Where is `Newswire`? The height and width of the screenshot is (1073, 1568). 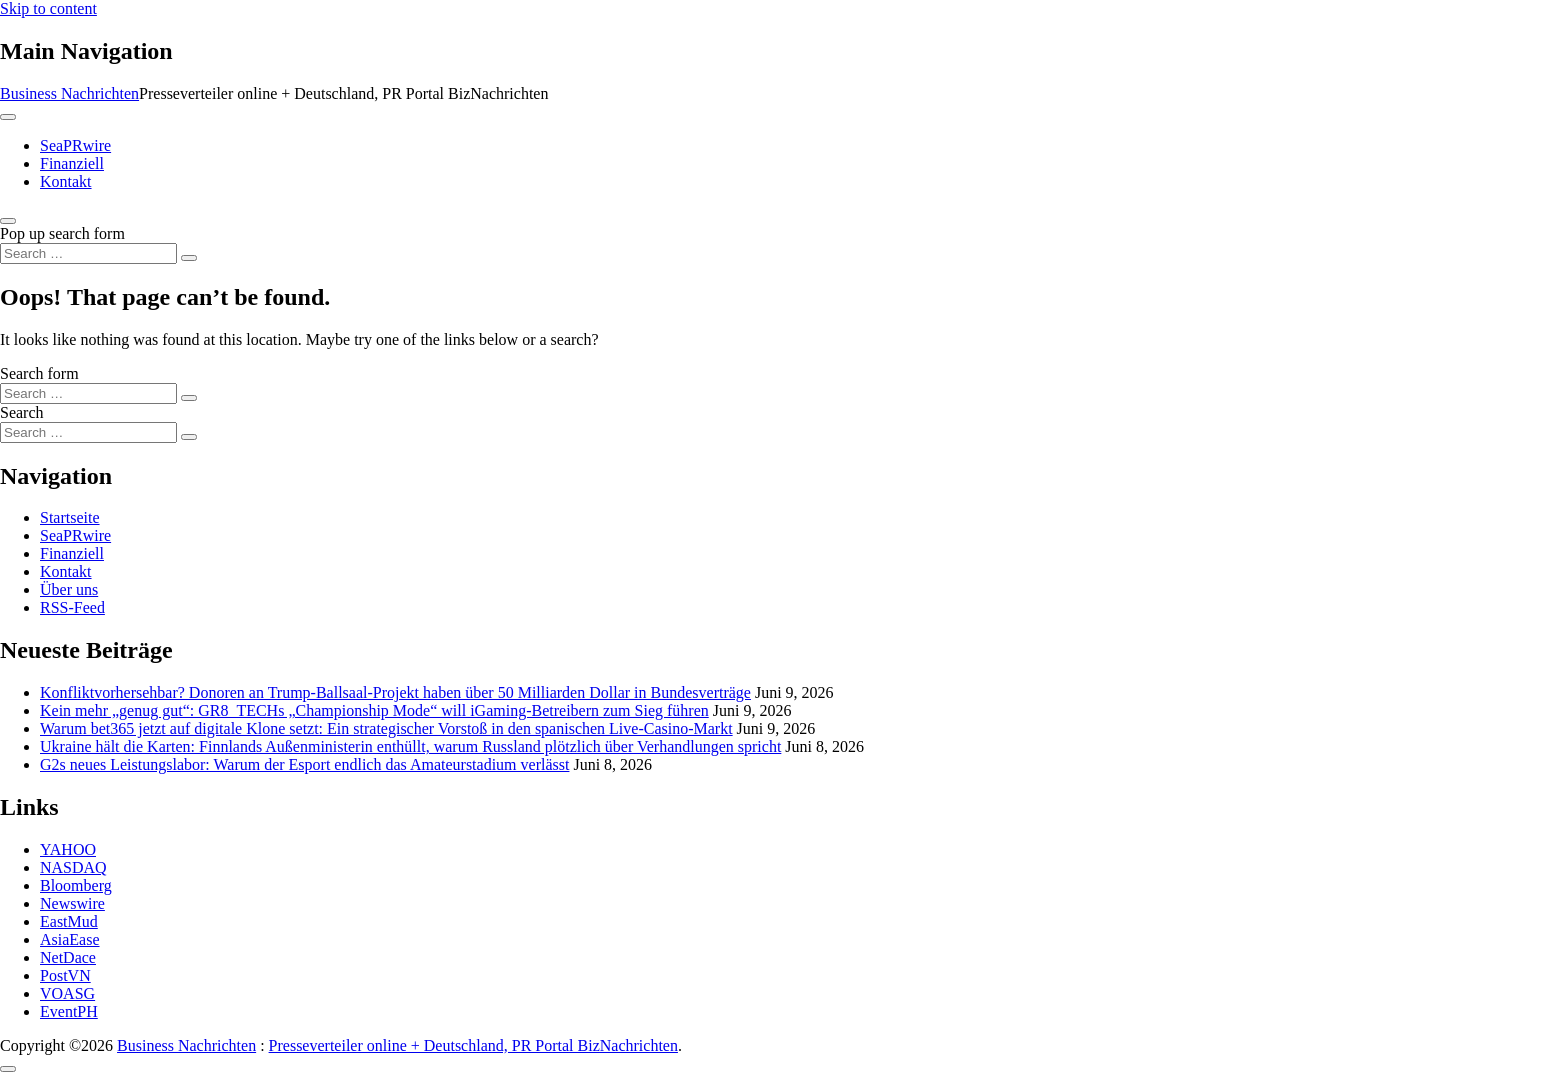
Newswire is located at coordinates (72, 903).